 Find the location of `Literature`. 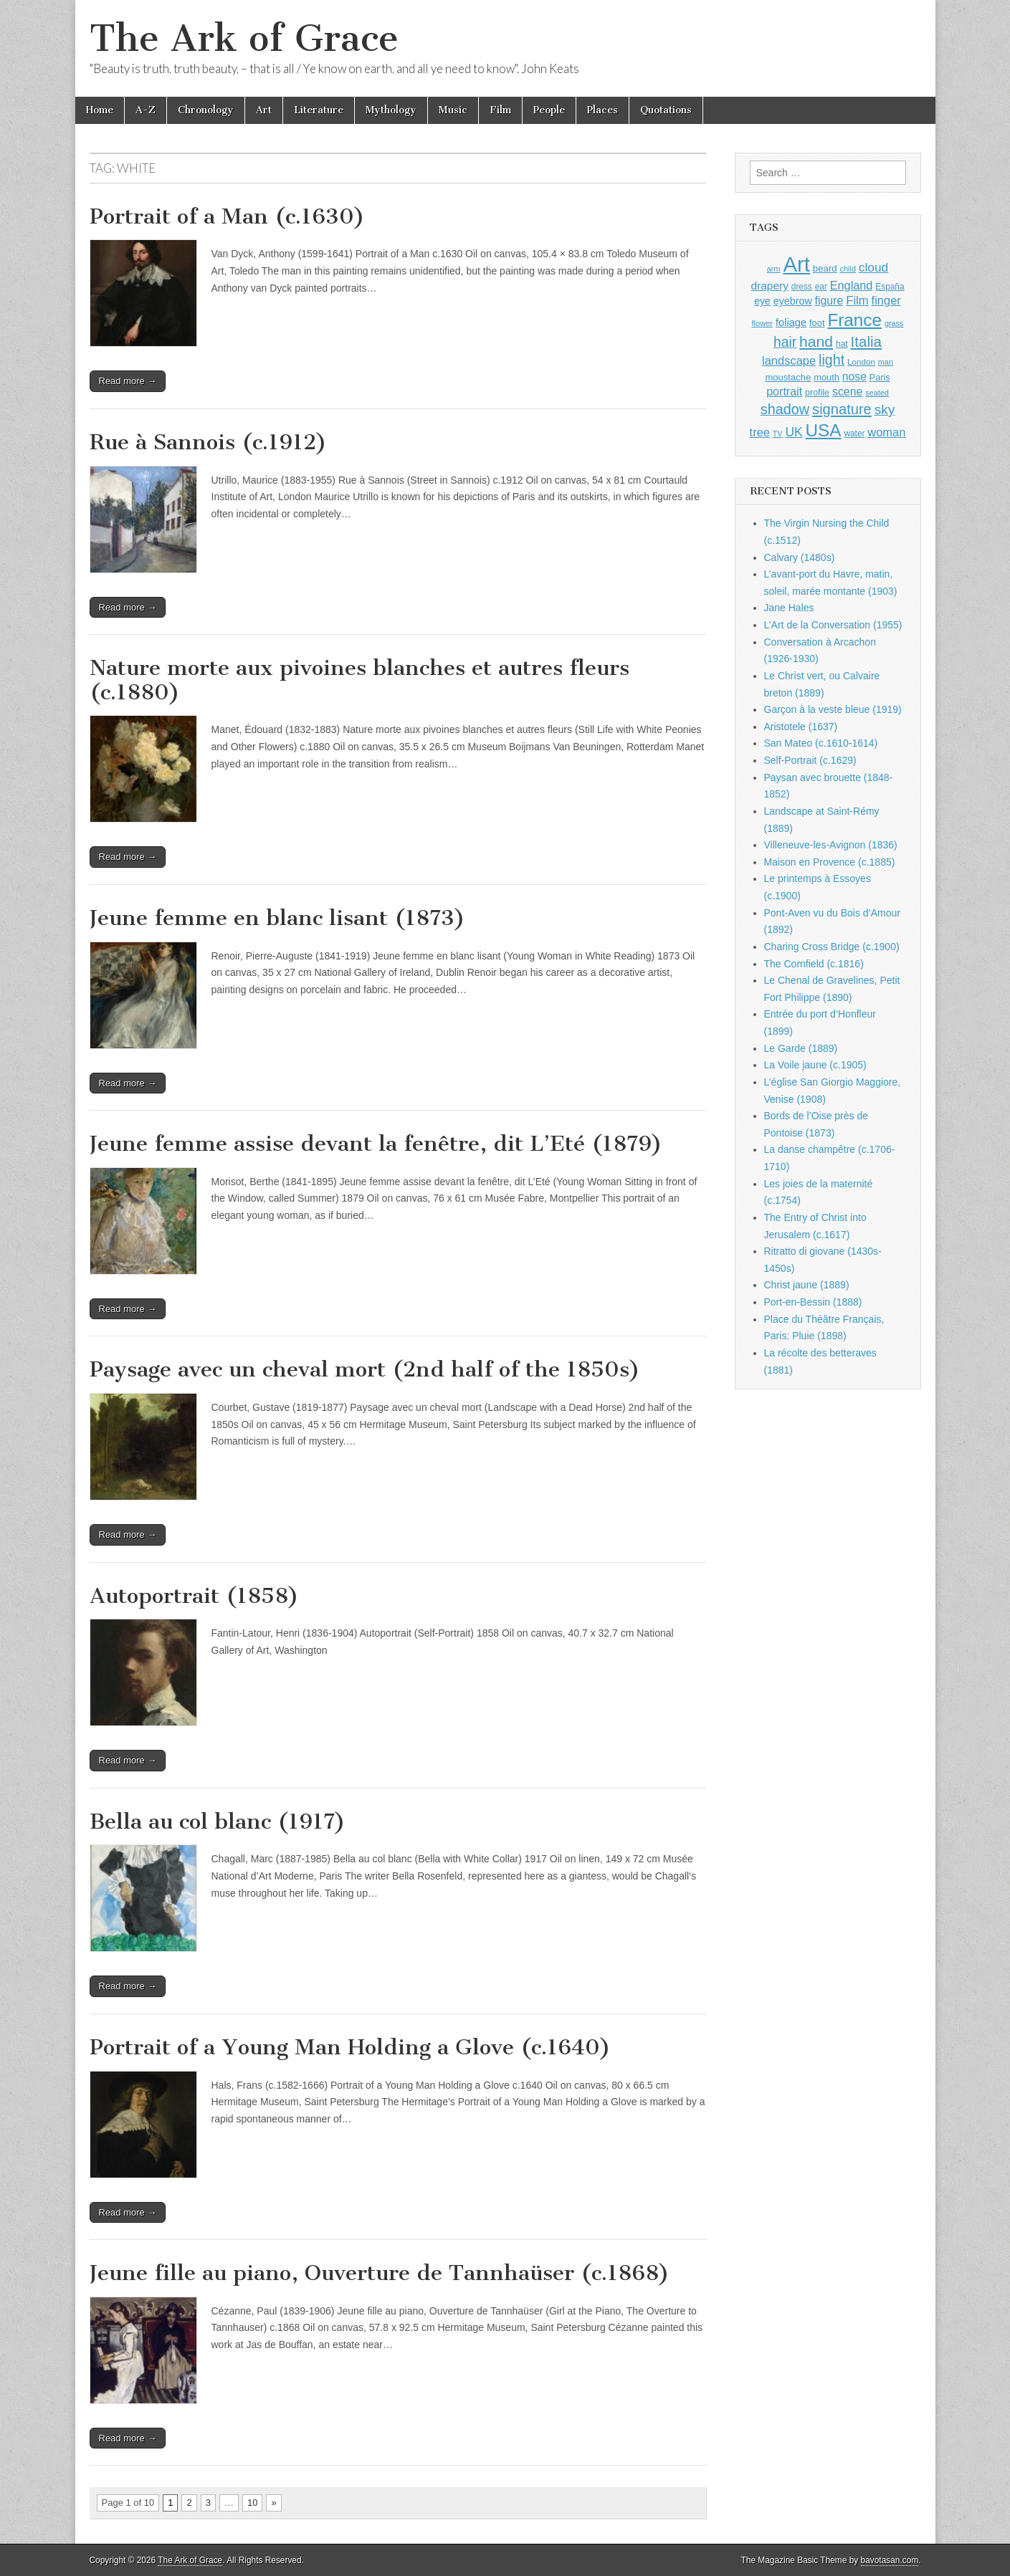

Literature is located at coordinates (318, 110).